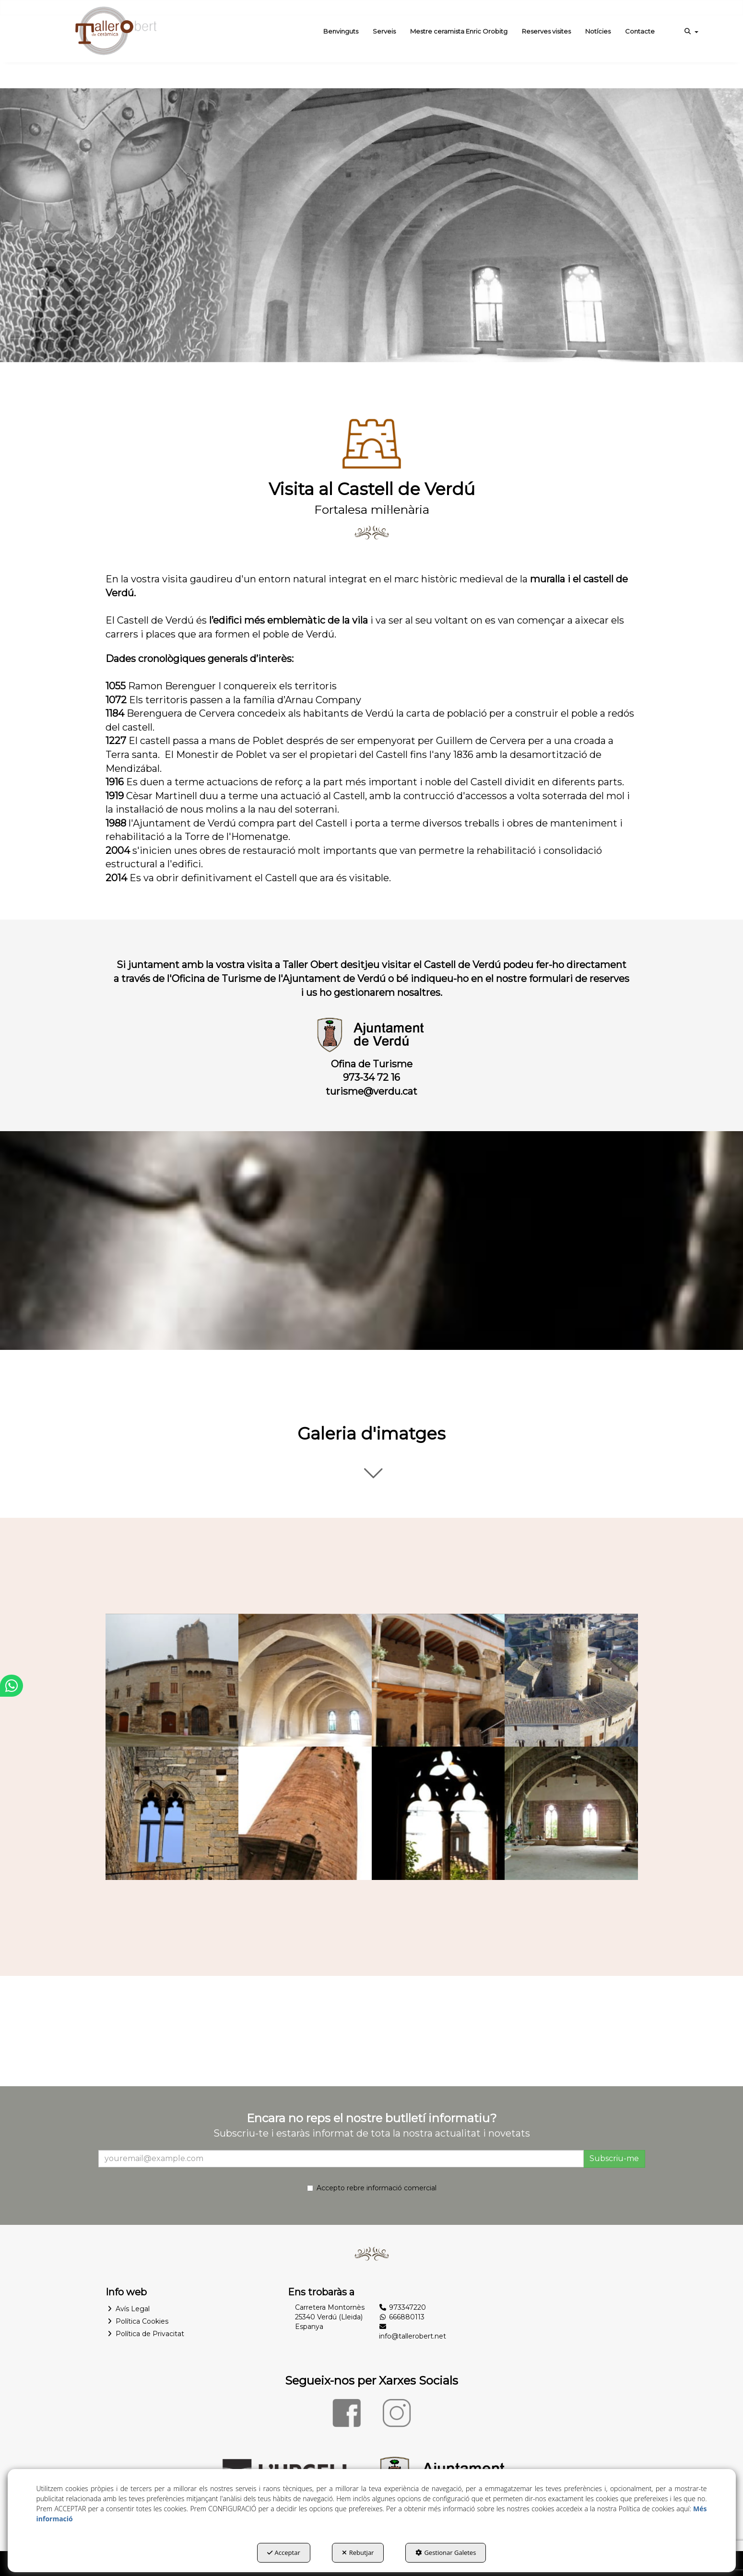 Image resolution: width=743 pixels, height=2576 pixels. I want to click on Subscriu-me, so click(614, 2158).